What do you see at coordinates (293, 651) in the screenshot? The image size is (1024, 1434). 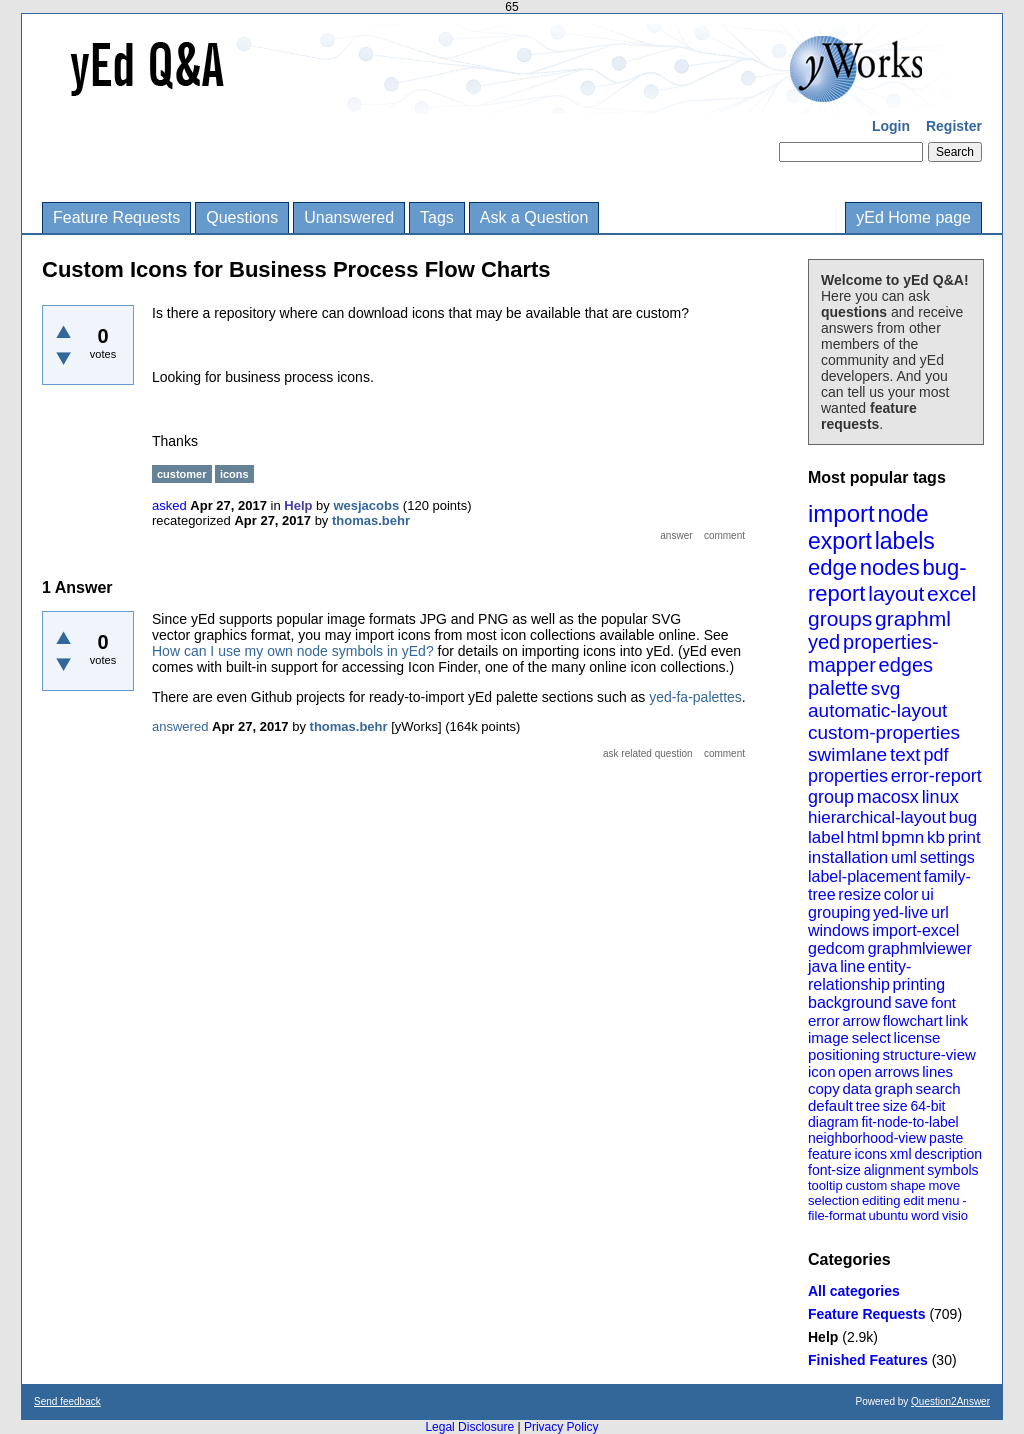 I see `How can I use my own node symbols in yEd?` at bounding box center [293, 651].